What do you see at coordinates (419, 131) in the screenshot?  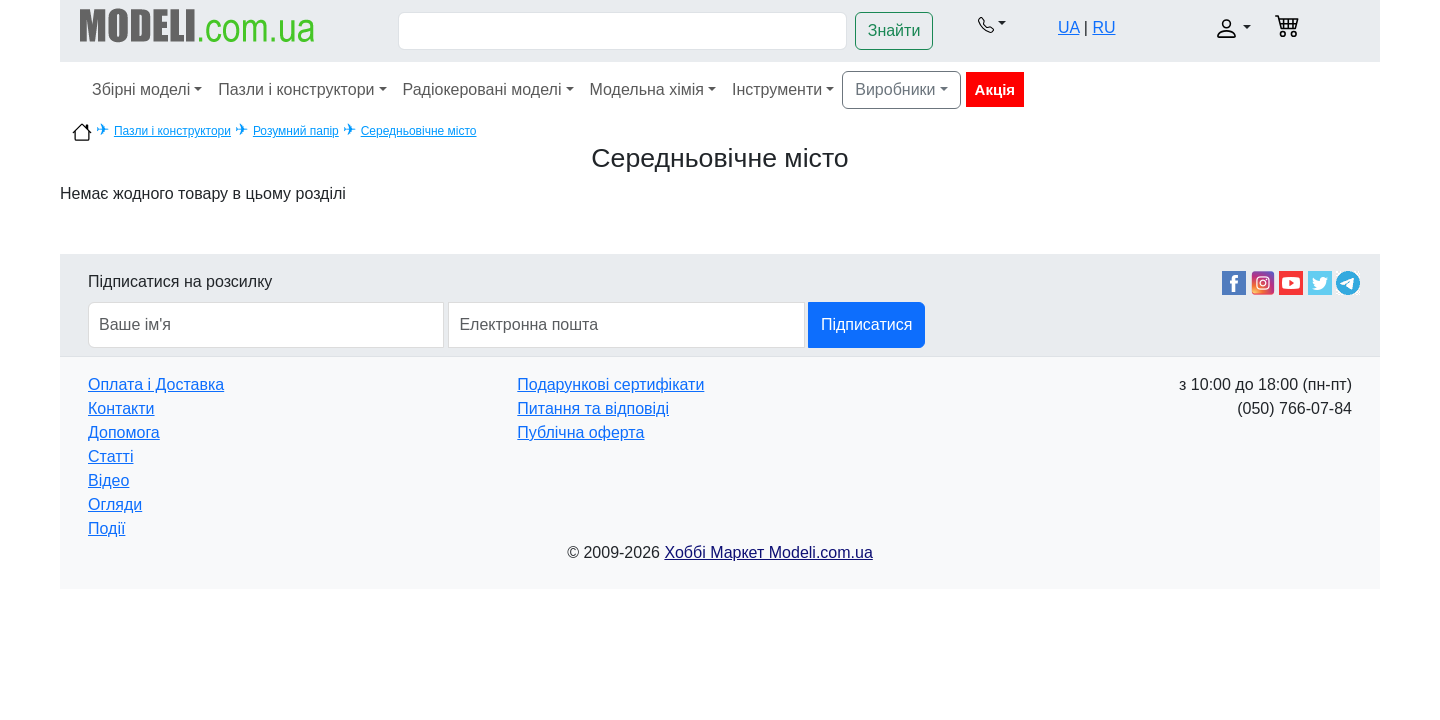 I see `Середньовічне місто` at bounding box center [419, 131].